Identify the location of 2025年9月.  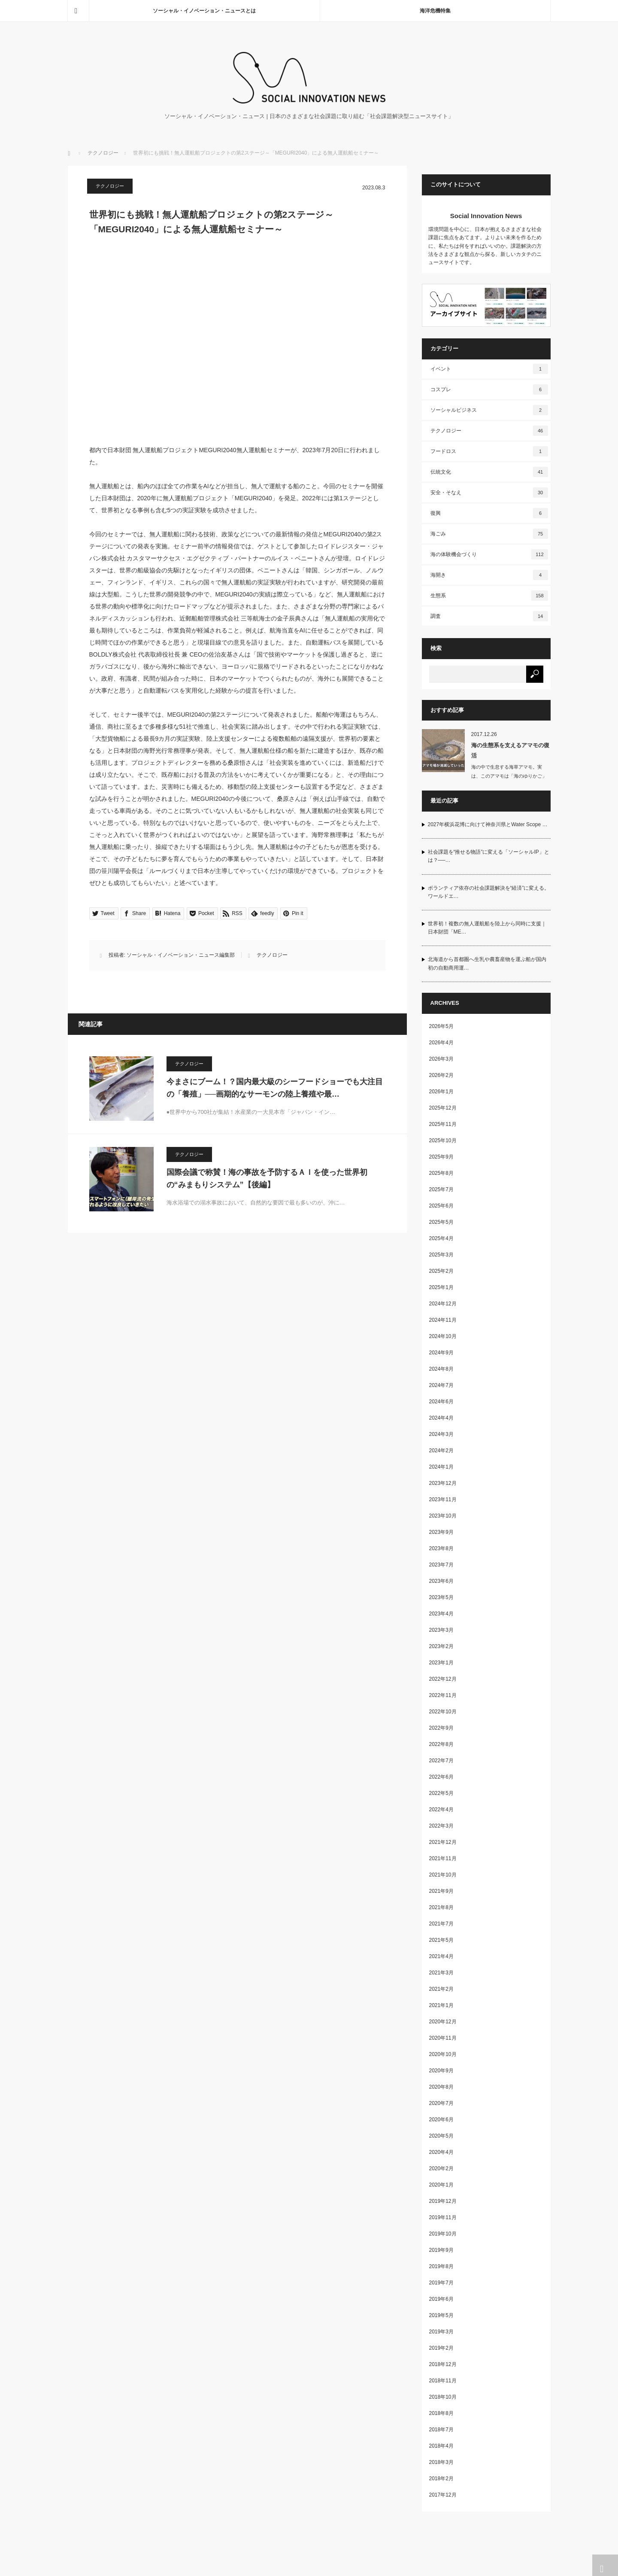
(441, 1157).